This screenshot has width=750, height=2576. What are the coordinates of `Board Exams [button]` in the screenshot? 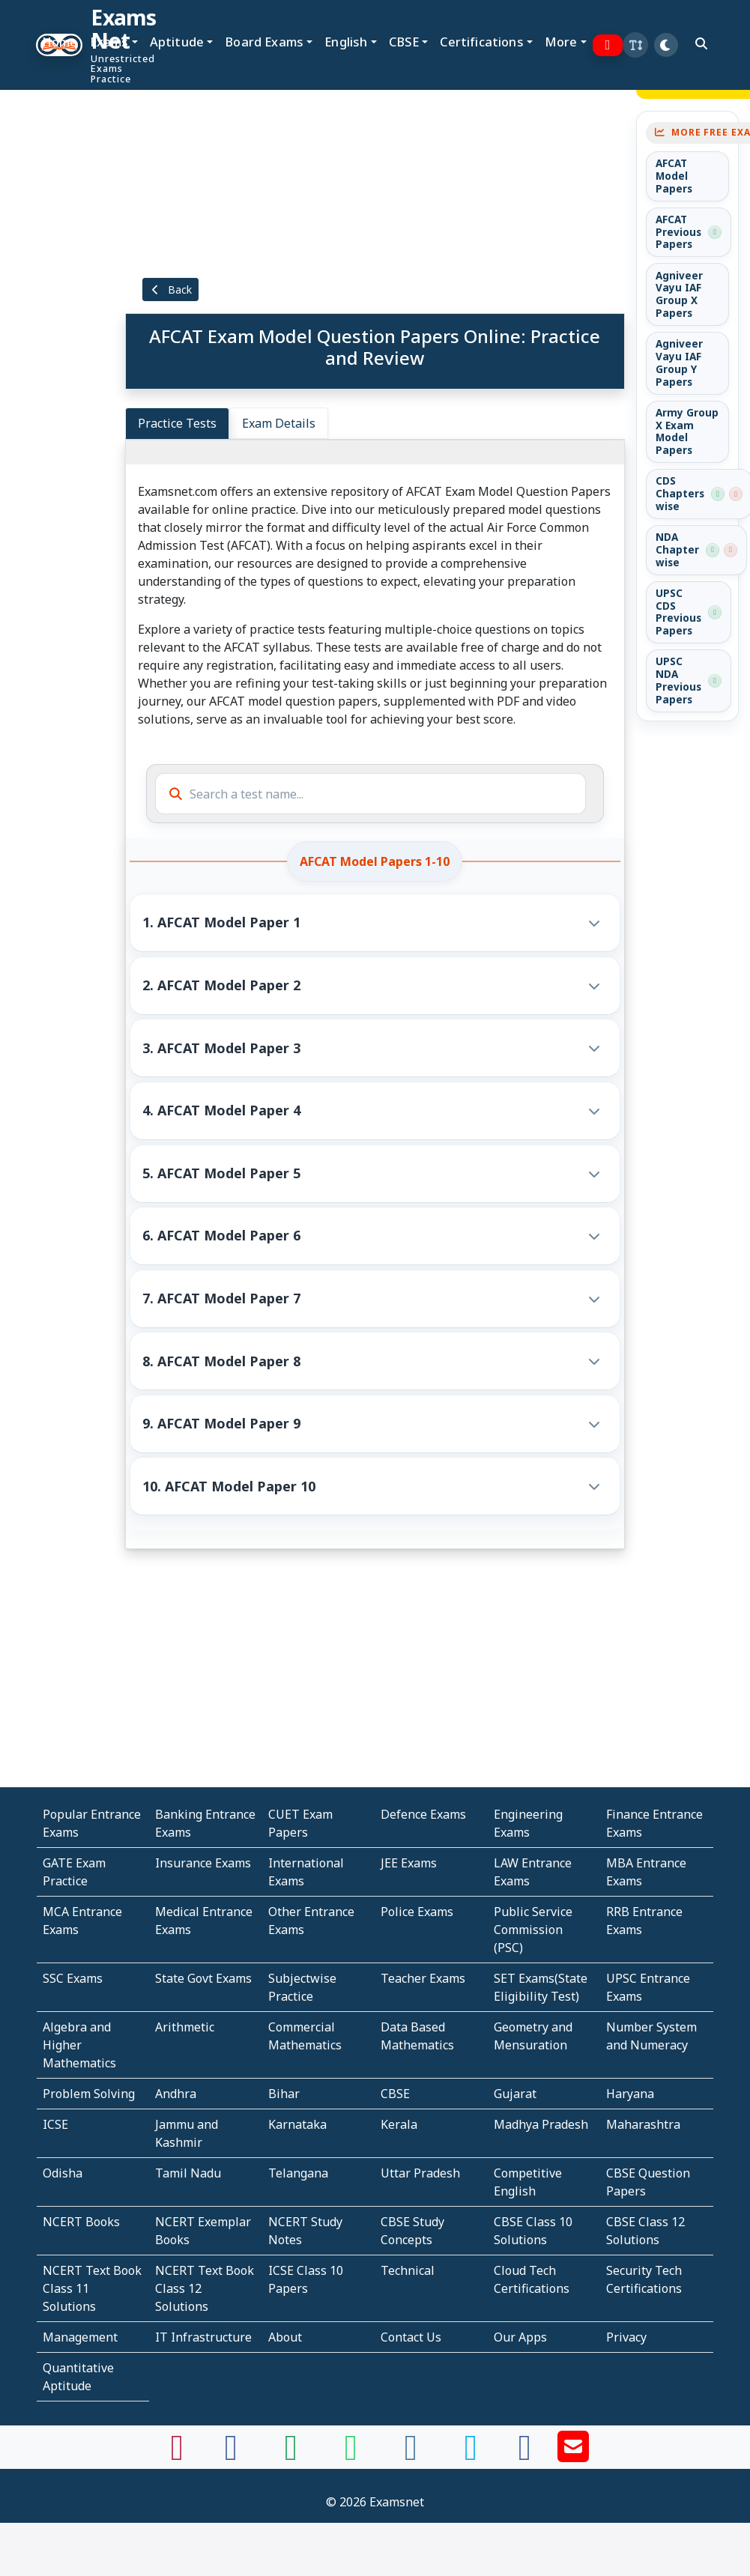 It's located at (264, 41).